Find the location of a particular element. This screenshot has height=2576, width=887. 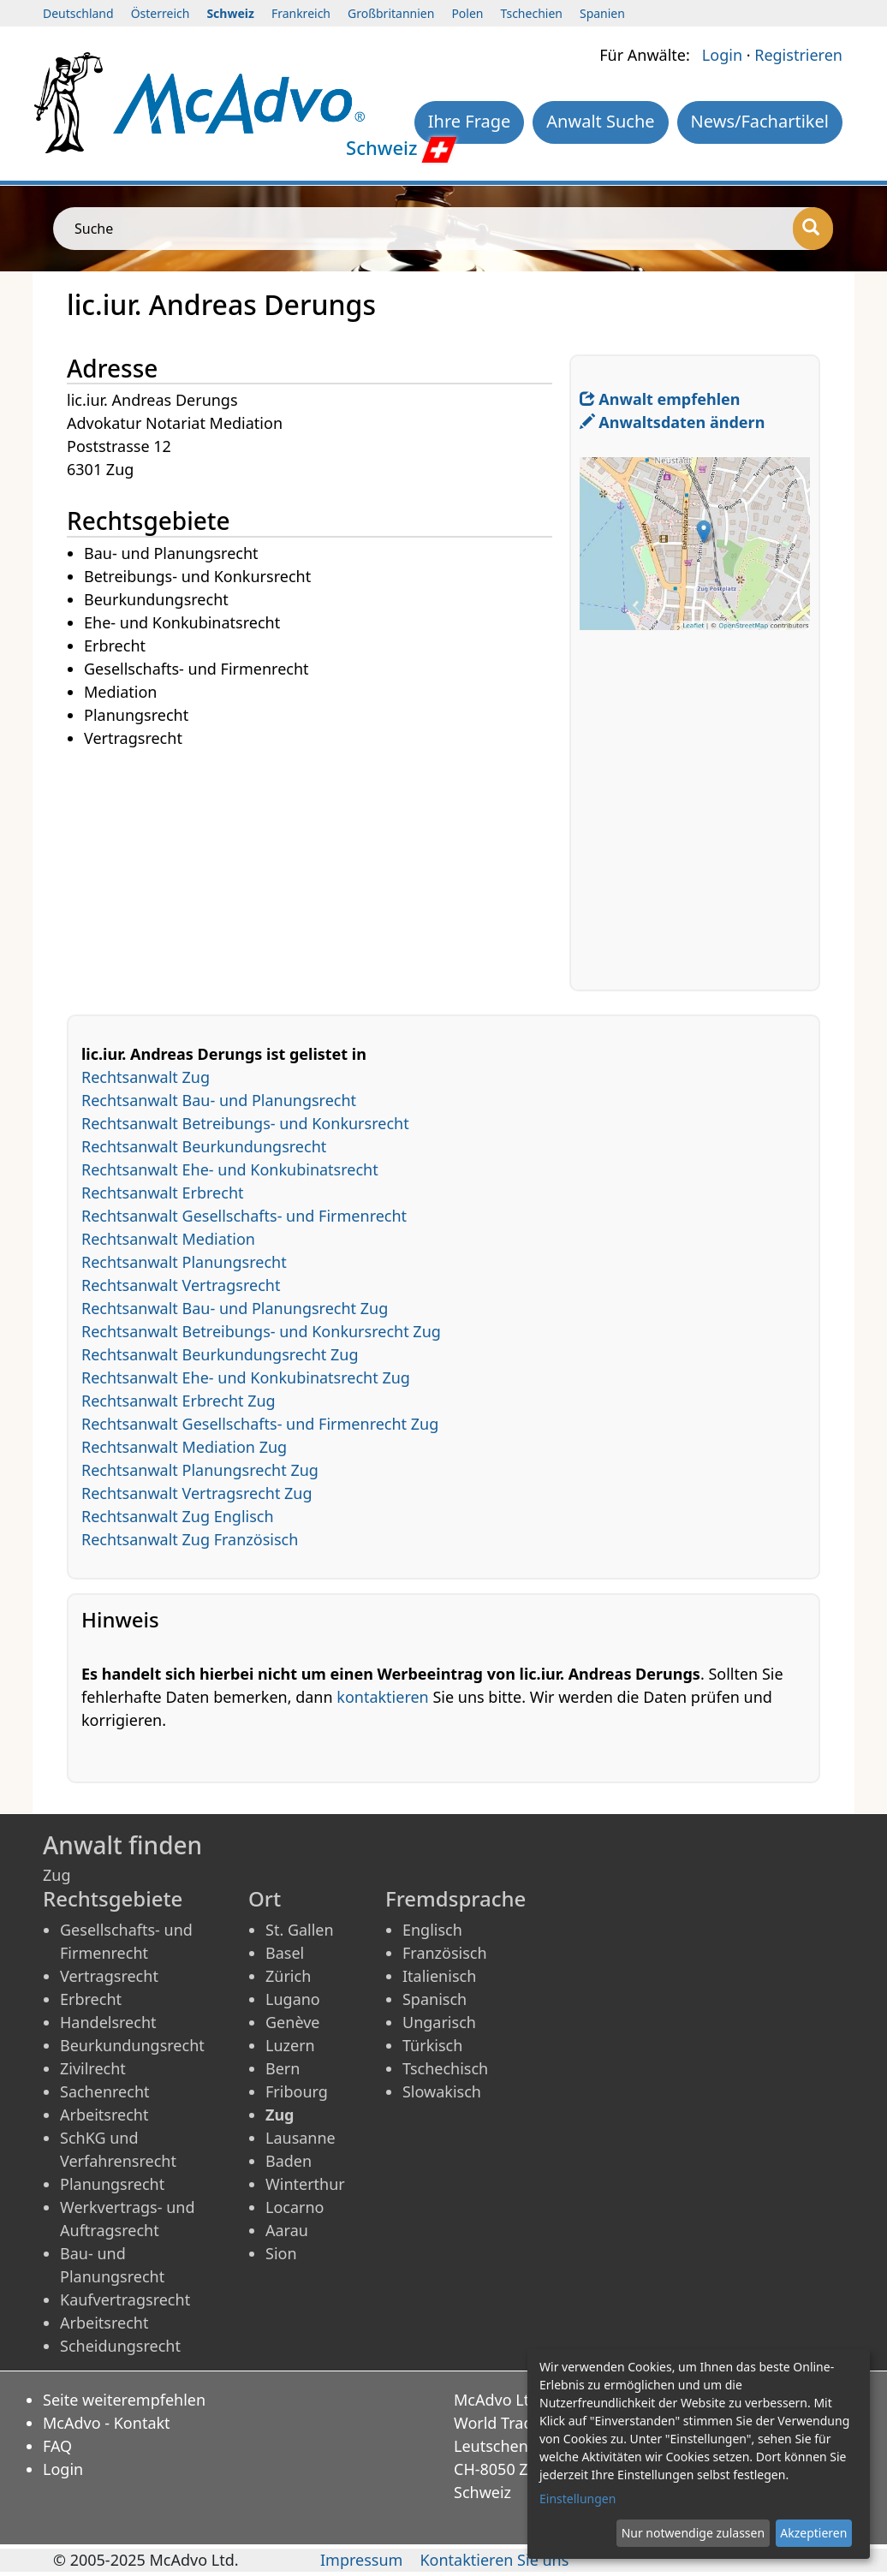

Impressum is located at coordinates (361, 2559).